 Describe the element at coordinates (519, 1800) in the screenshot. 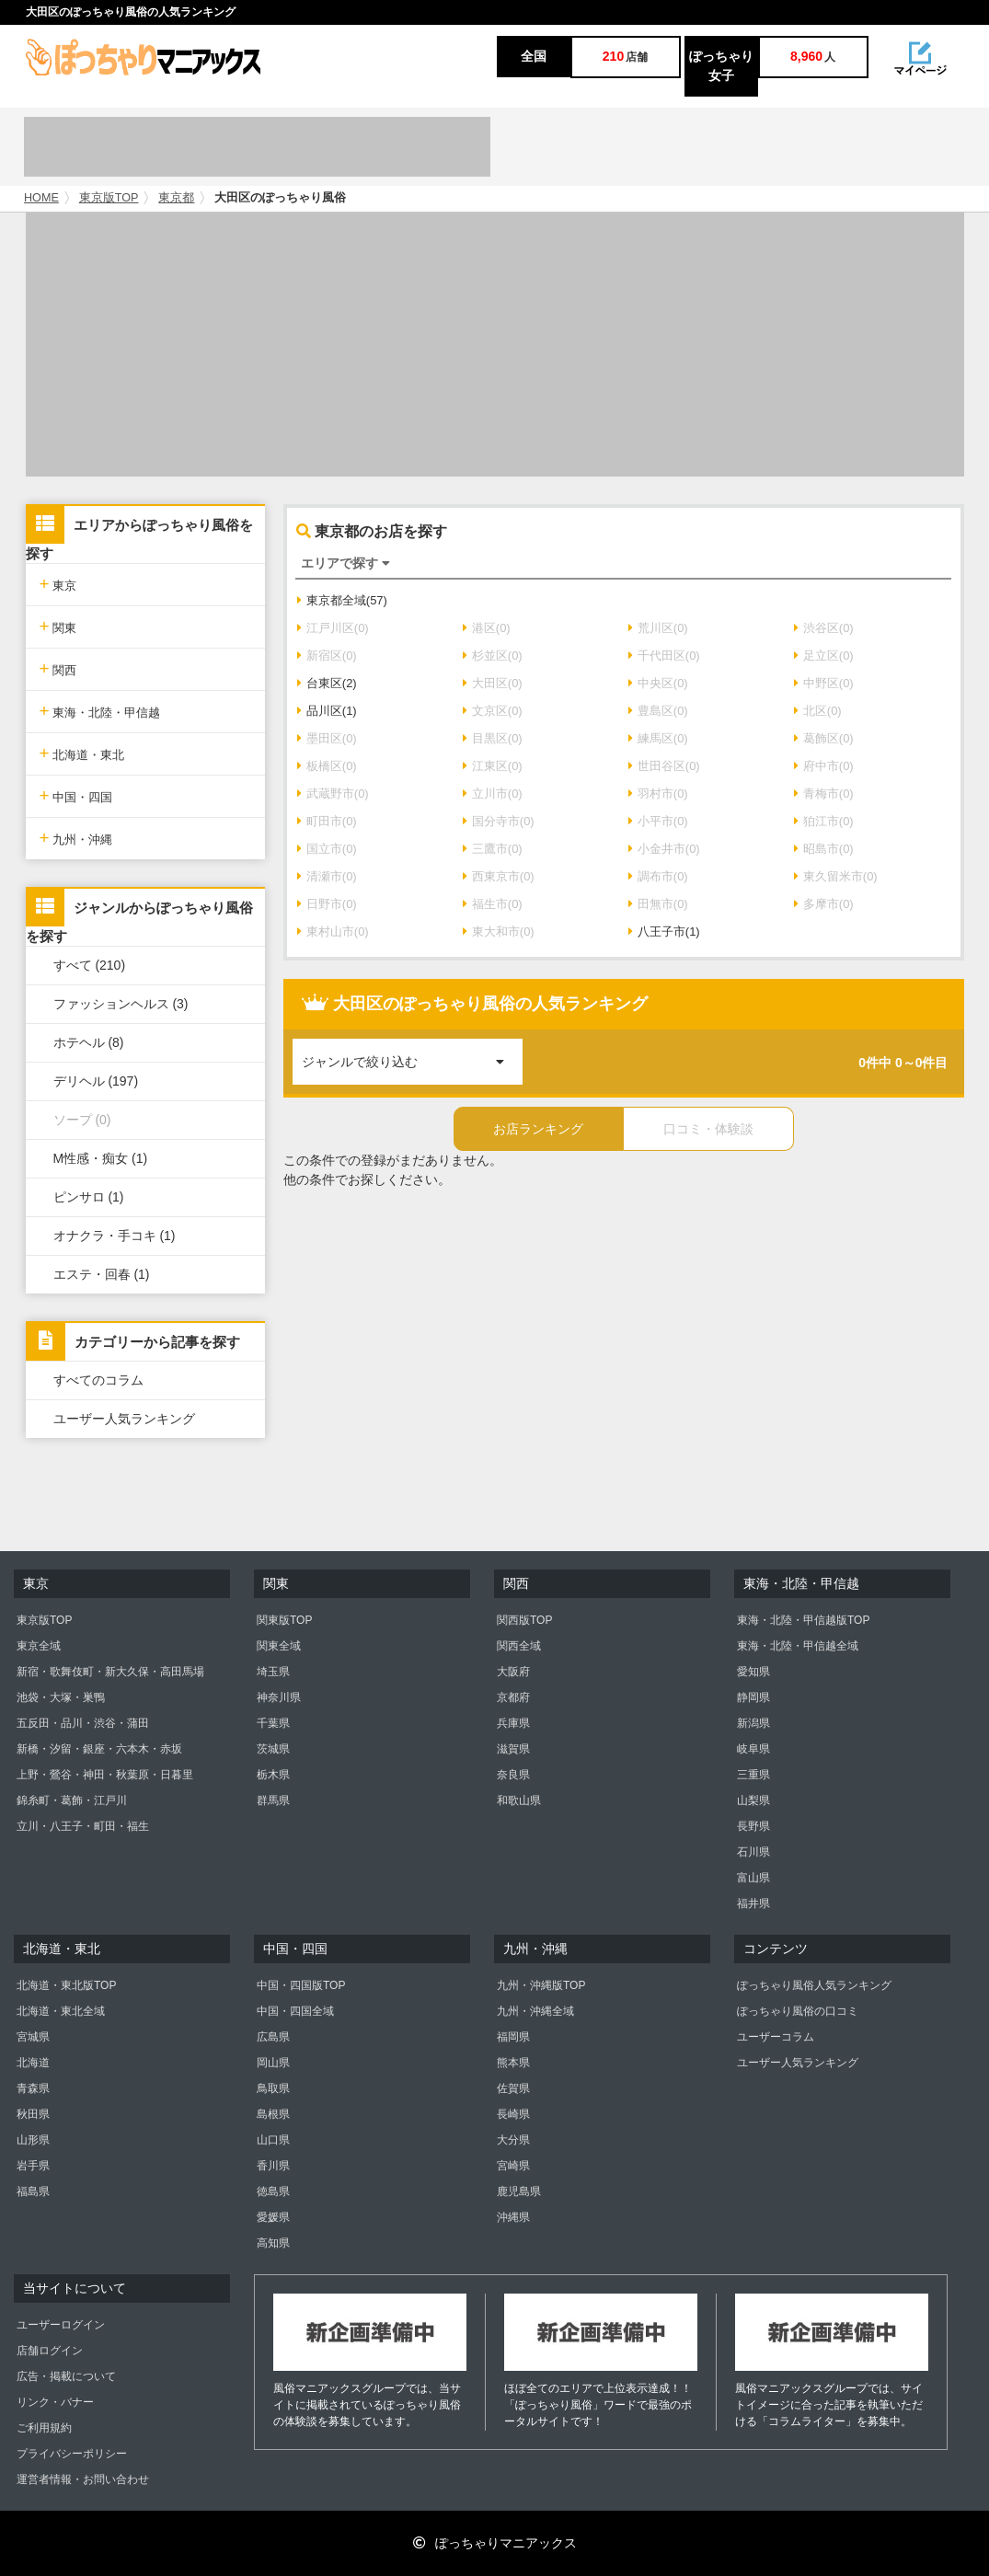

I see `和歌山県` at that location.